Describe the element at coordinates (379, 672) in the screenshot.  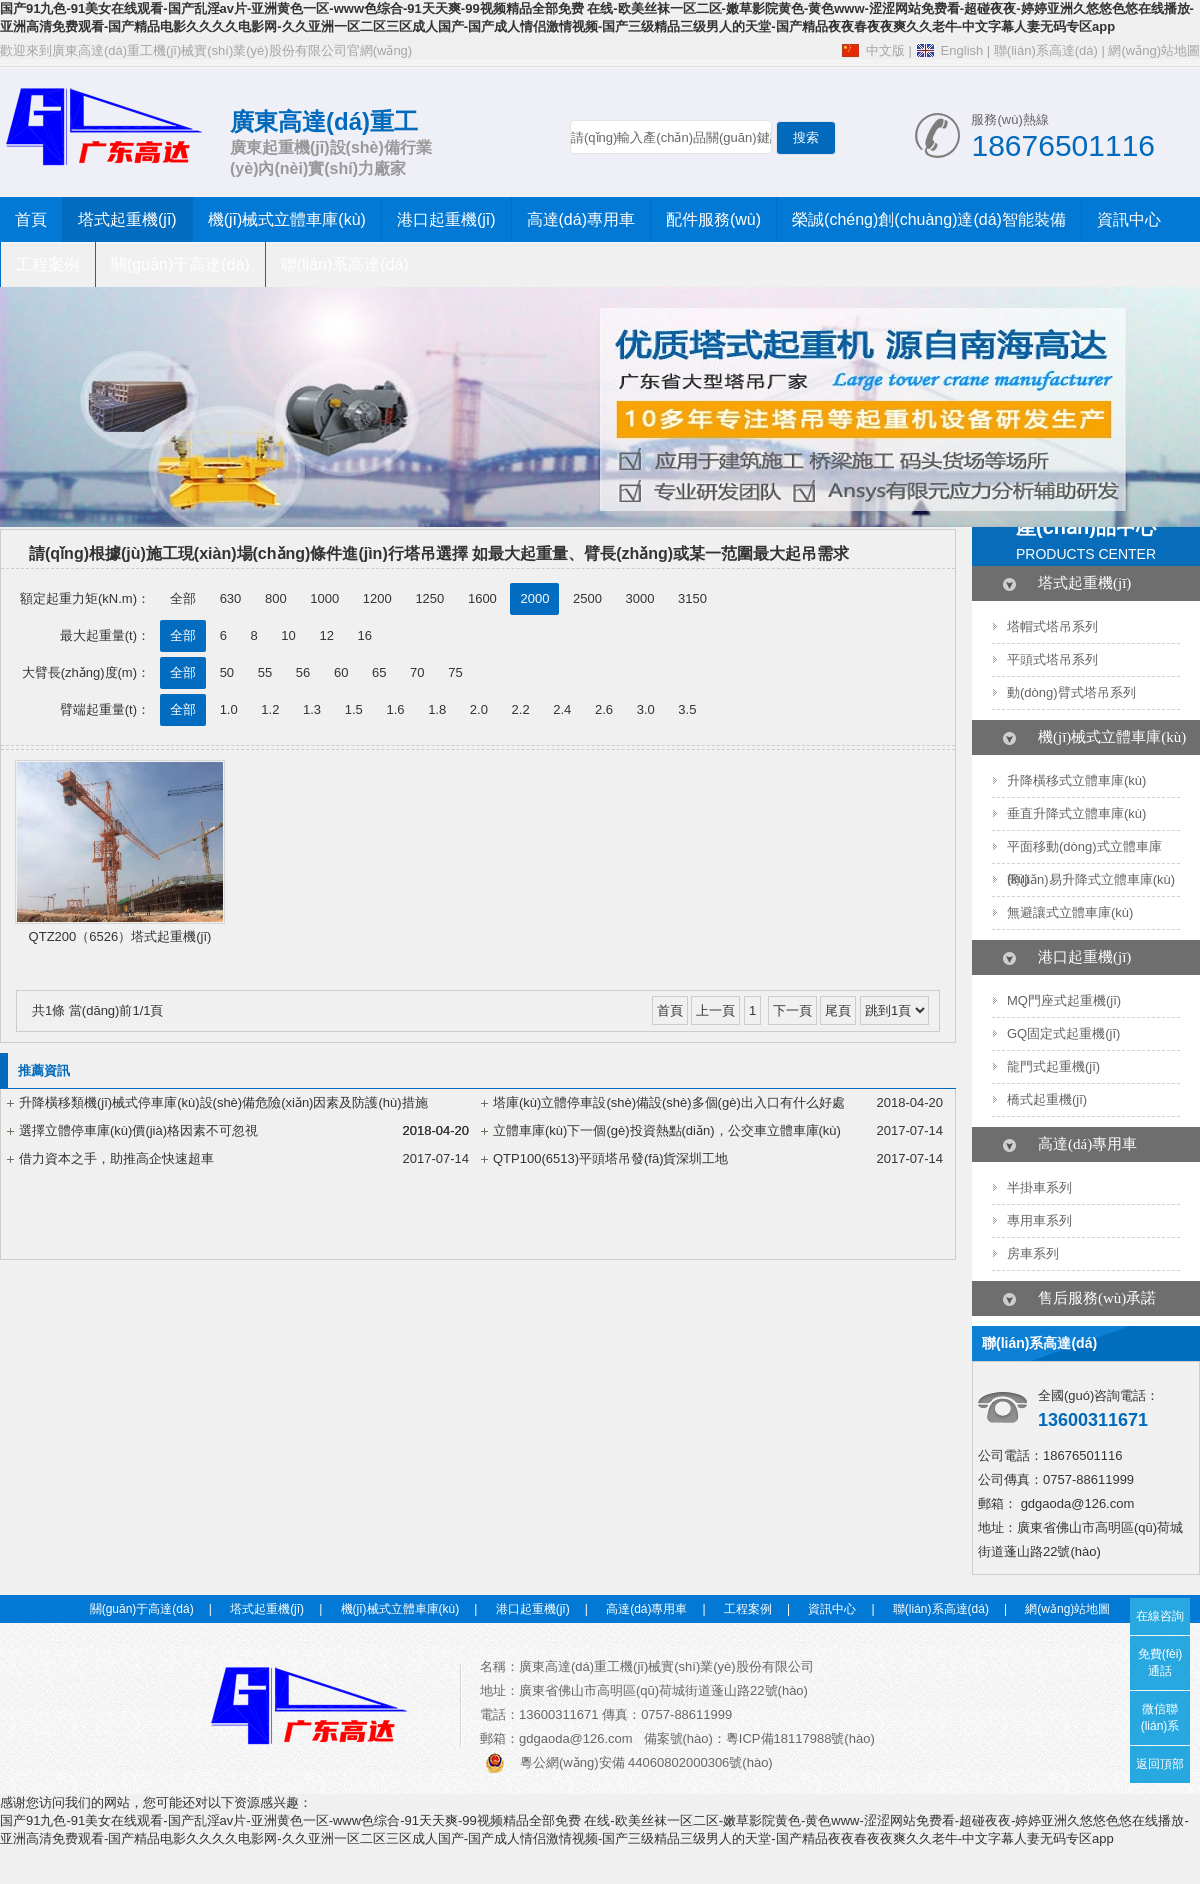
I see `65` at that location.